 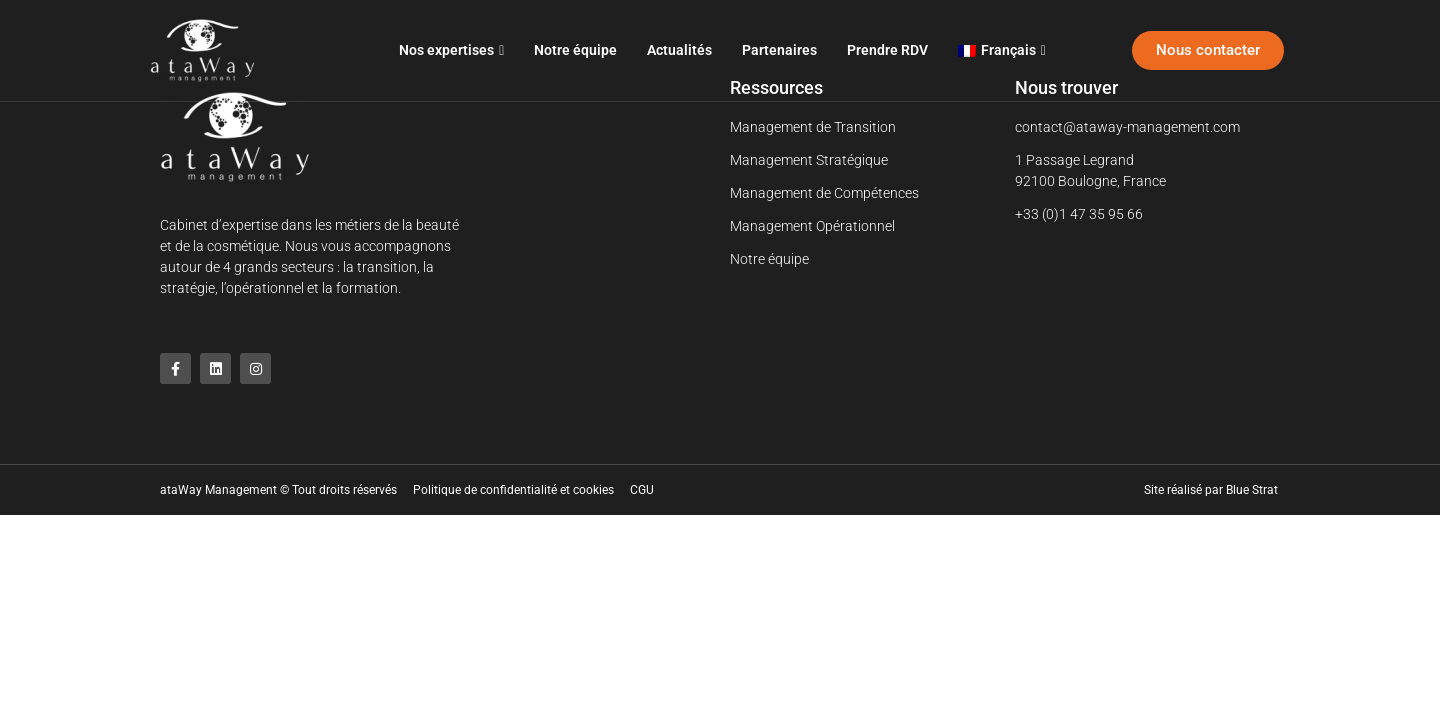 I want to click on Prendre RDV, so click(x=887, y=50).